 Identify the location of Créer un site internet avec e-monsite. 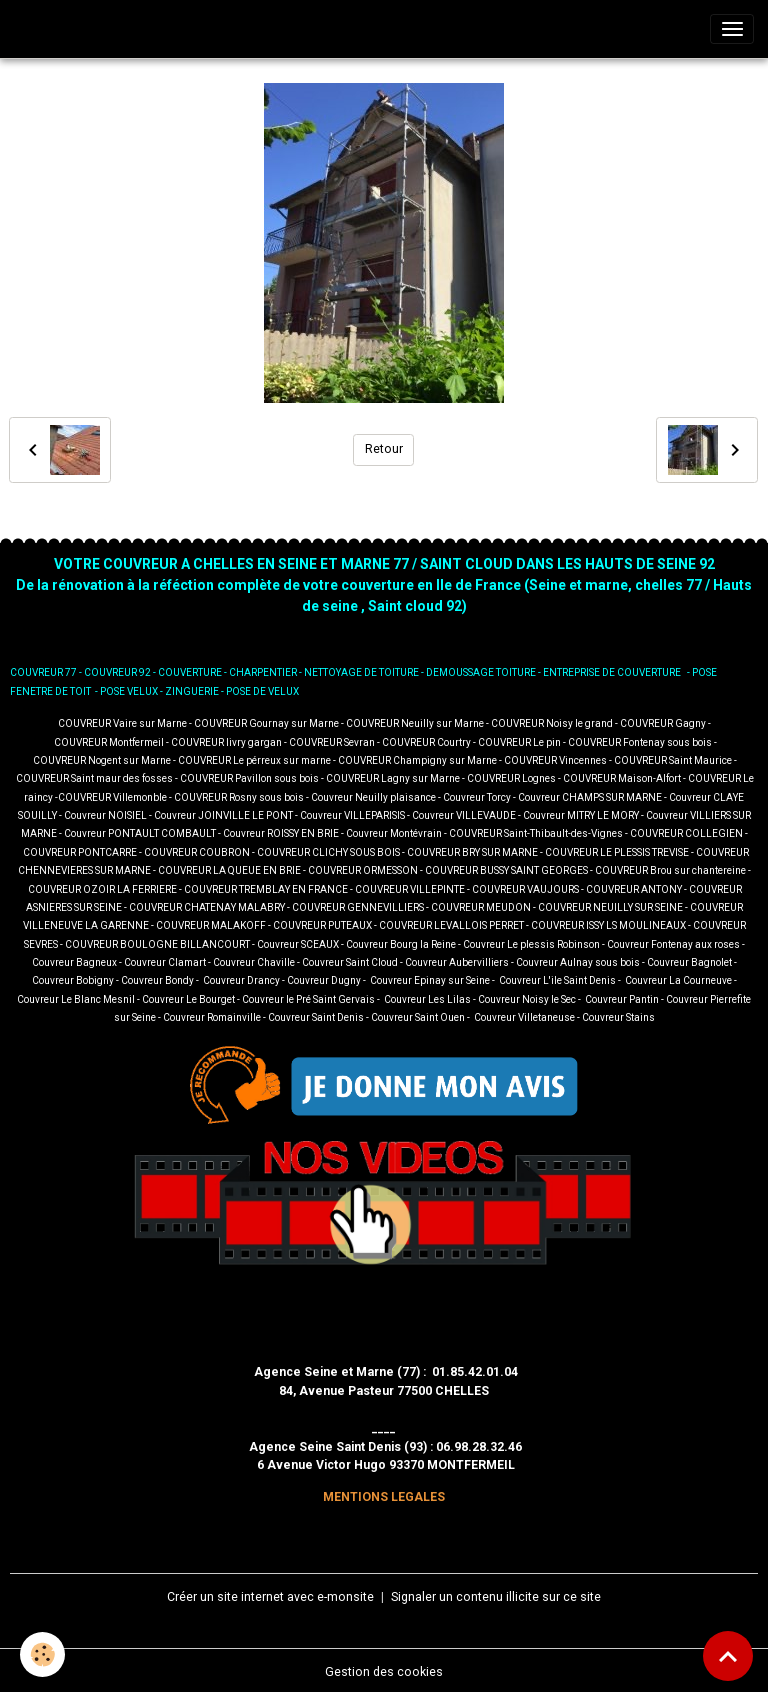
(270, 1597).